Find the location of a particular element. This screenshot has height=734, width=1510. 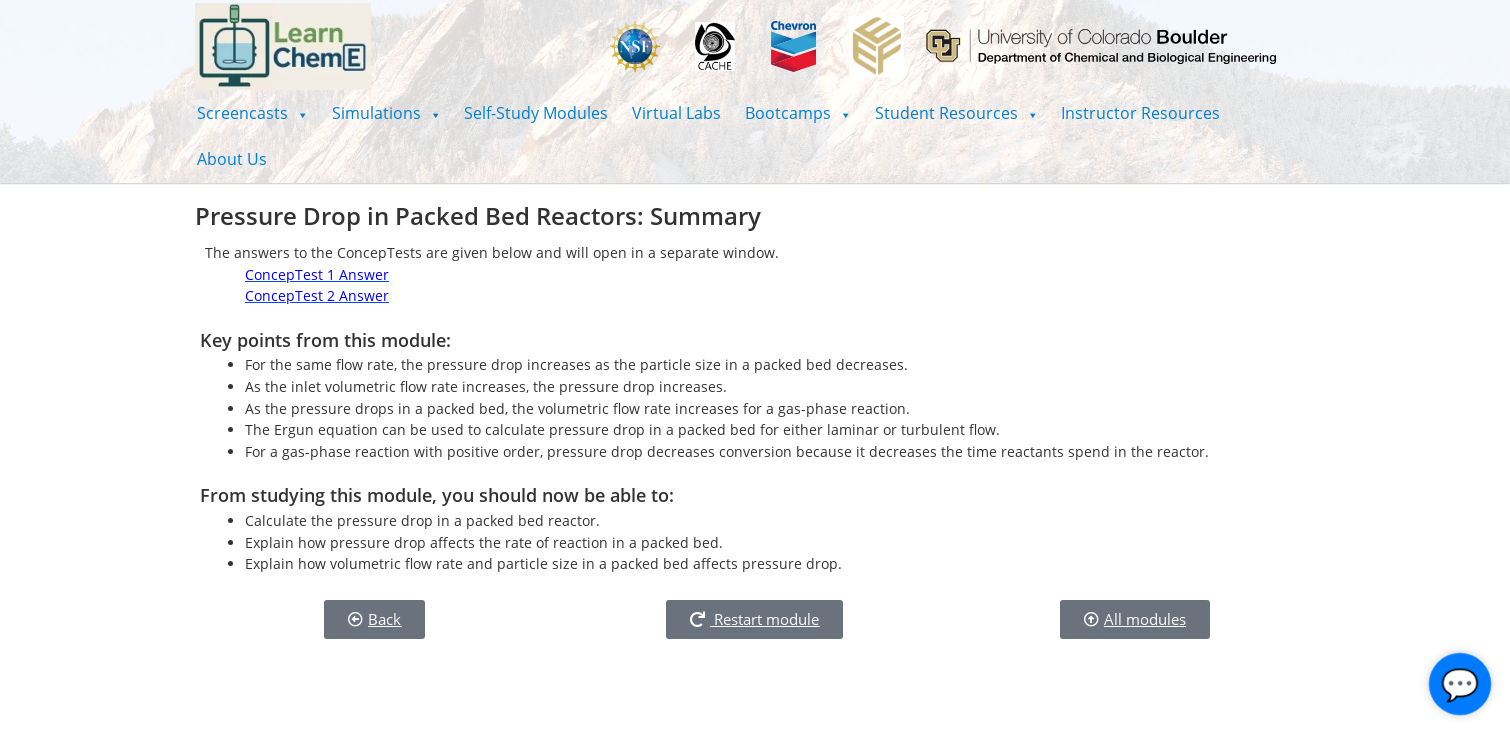

Self-Study Modules is located at coordinates (536, 113).